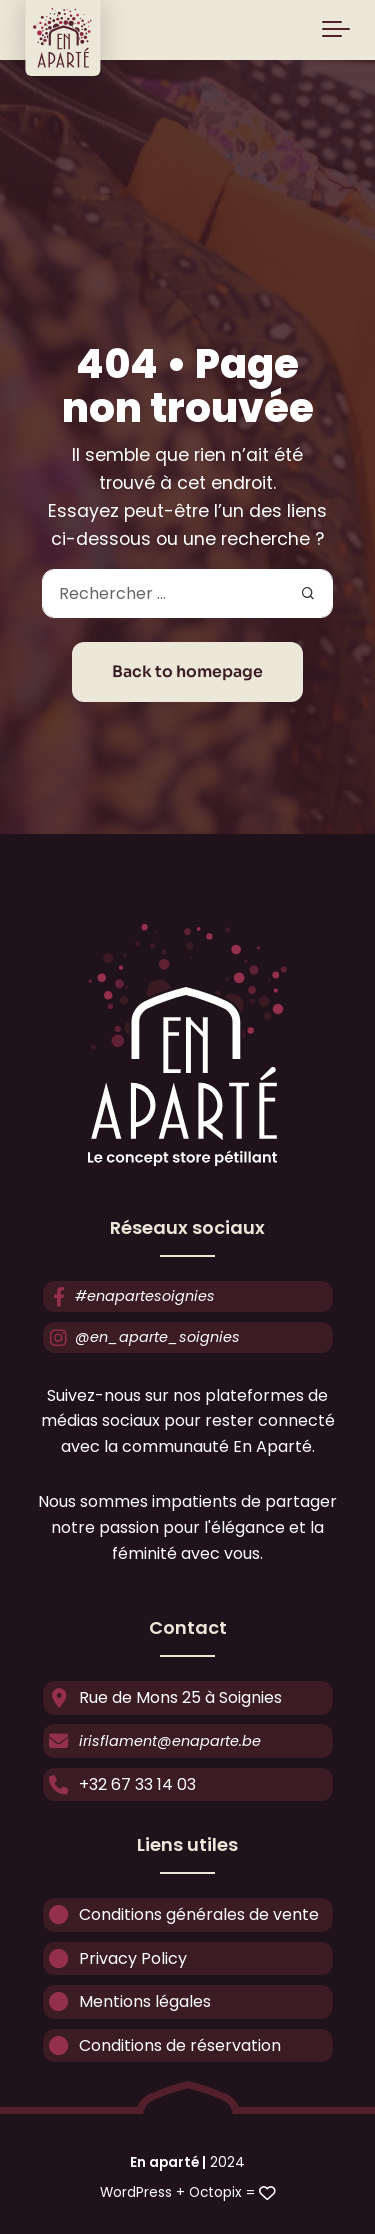  Describe the element at coordinates (115, 1958) in the screenshot. I see `Privacy Policy` at that location.